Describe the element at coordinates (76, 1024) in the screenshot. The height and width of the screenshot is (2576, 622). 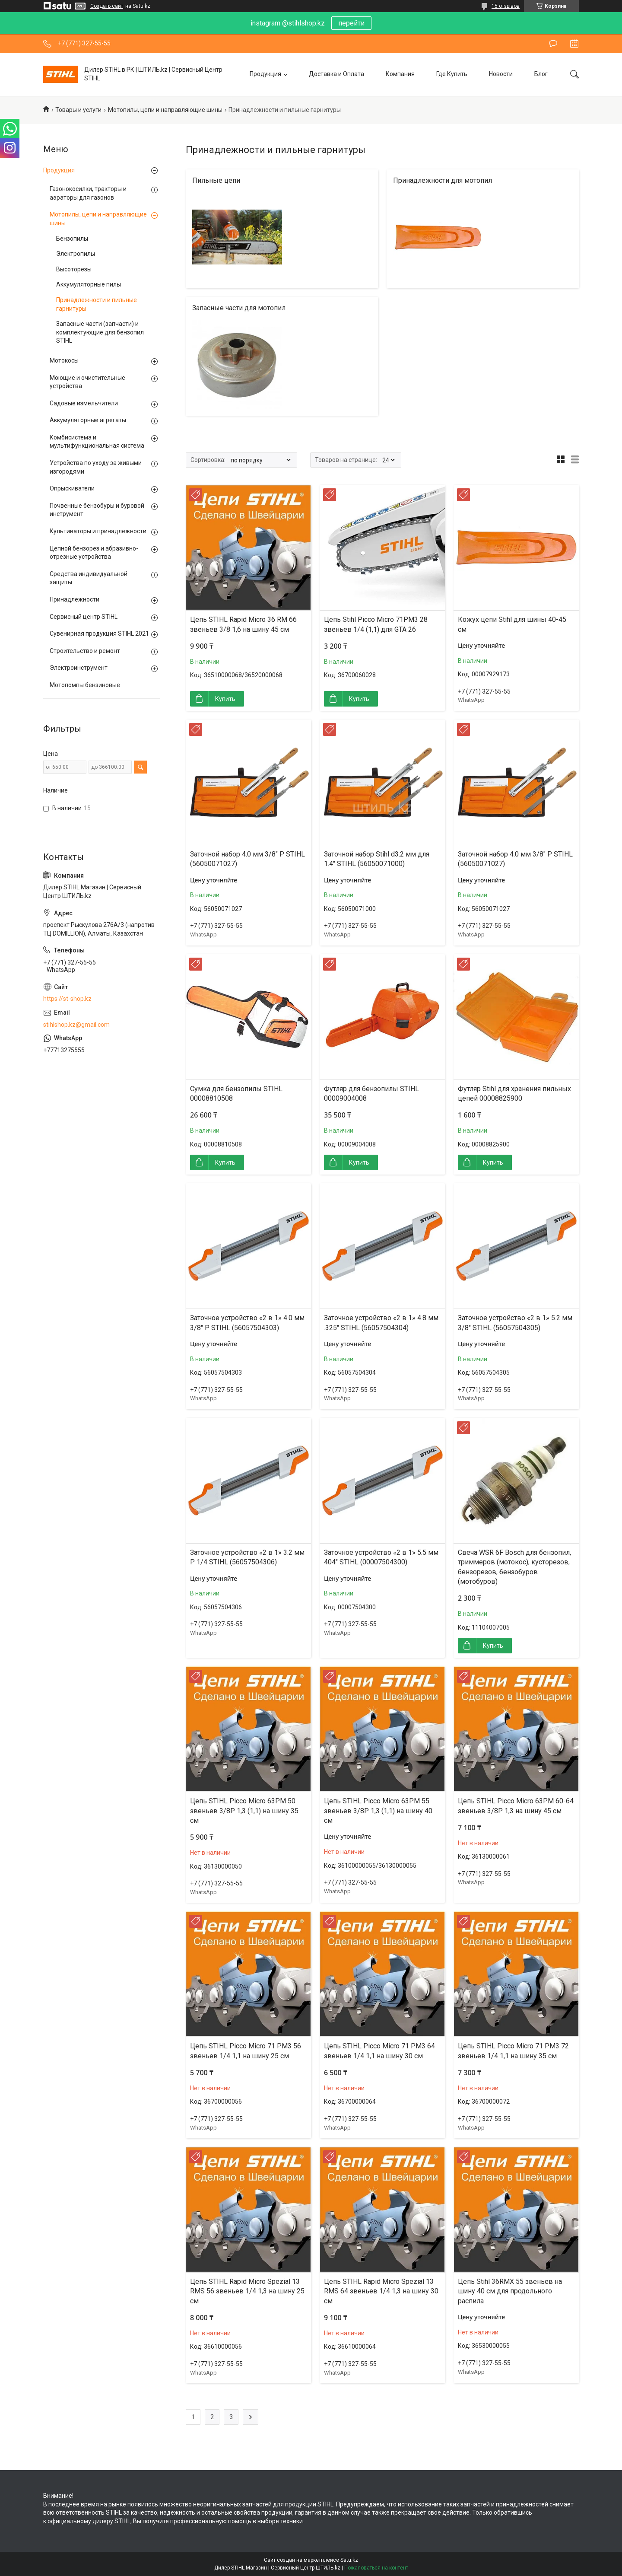
I see `stihlshop.kz@gmail.com` at that location.